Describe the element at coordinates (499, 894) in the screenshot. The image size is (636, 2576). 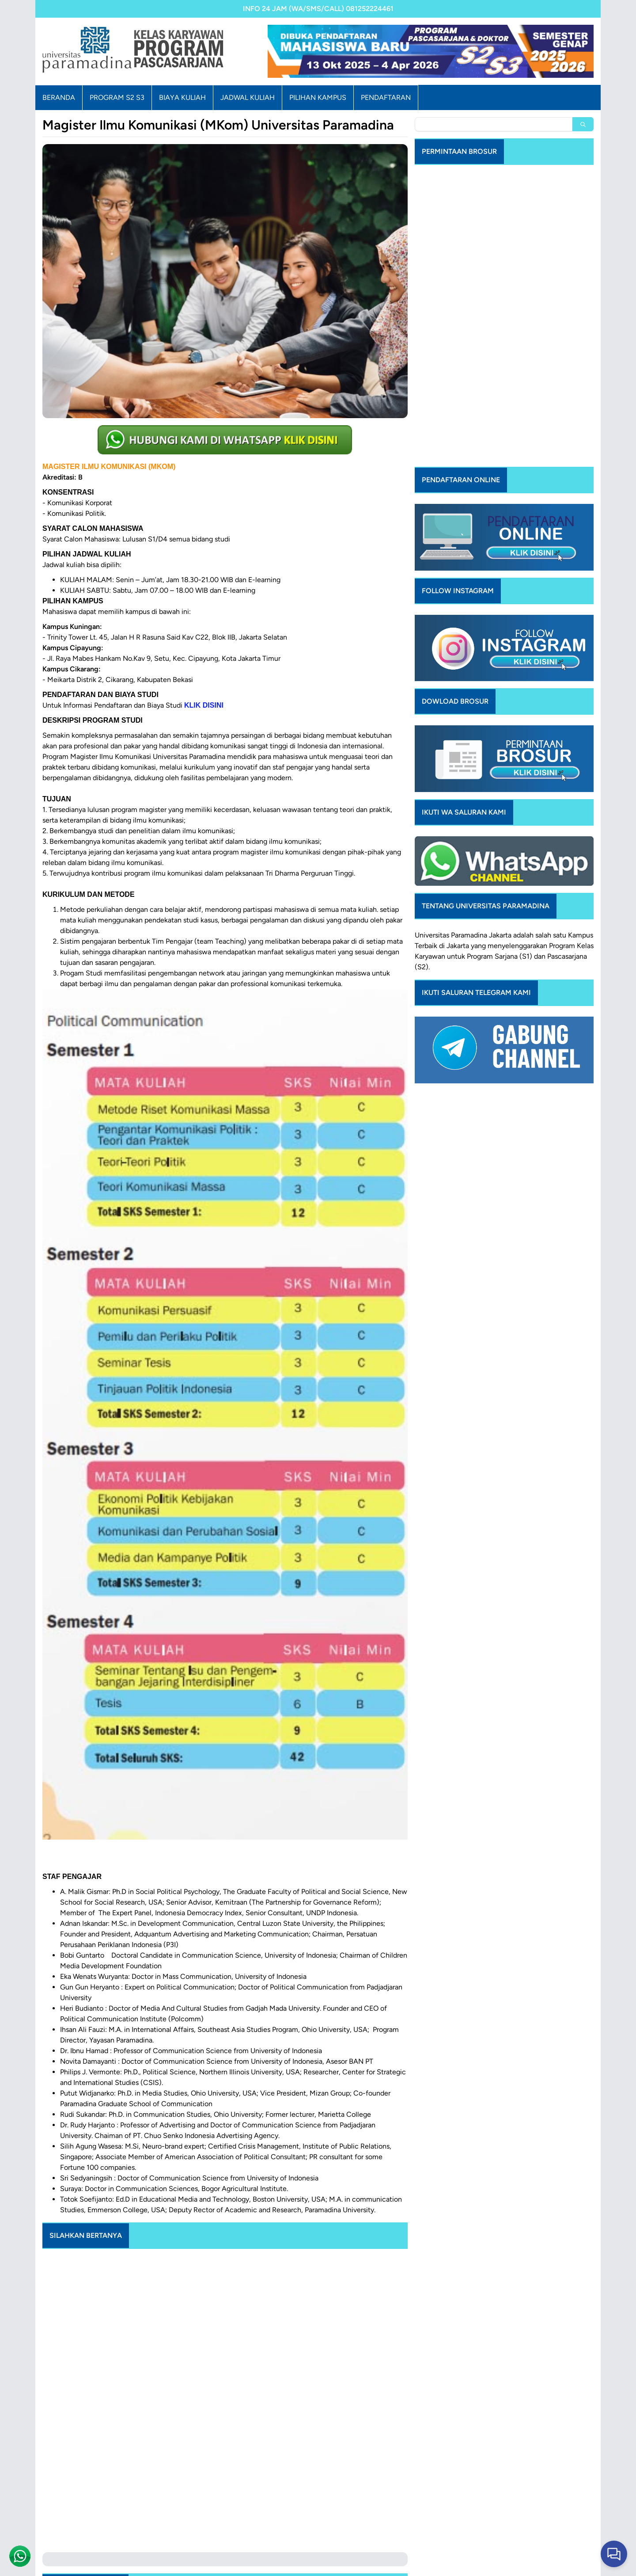
I see `Program Sarjana (S1)` at that location.